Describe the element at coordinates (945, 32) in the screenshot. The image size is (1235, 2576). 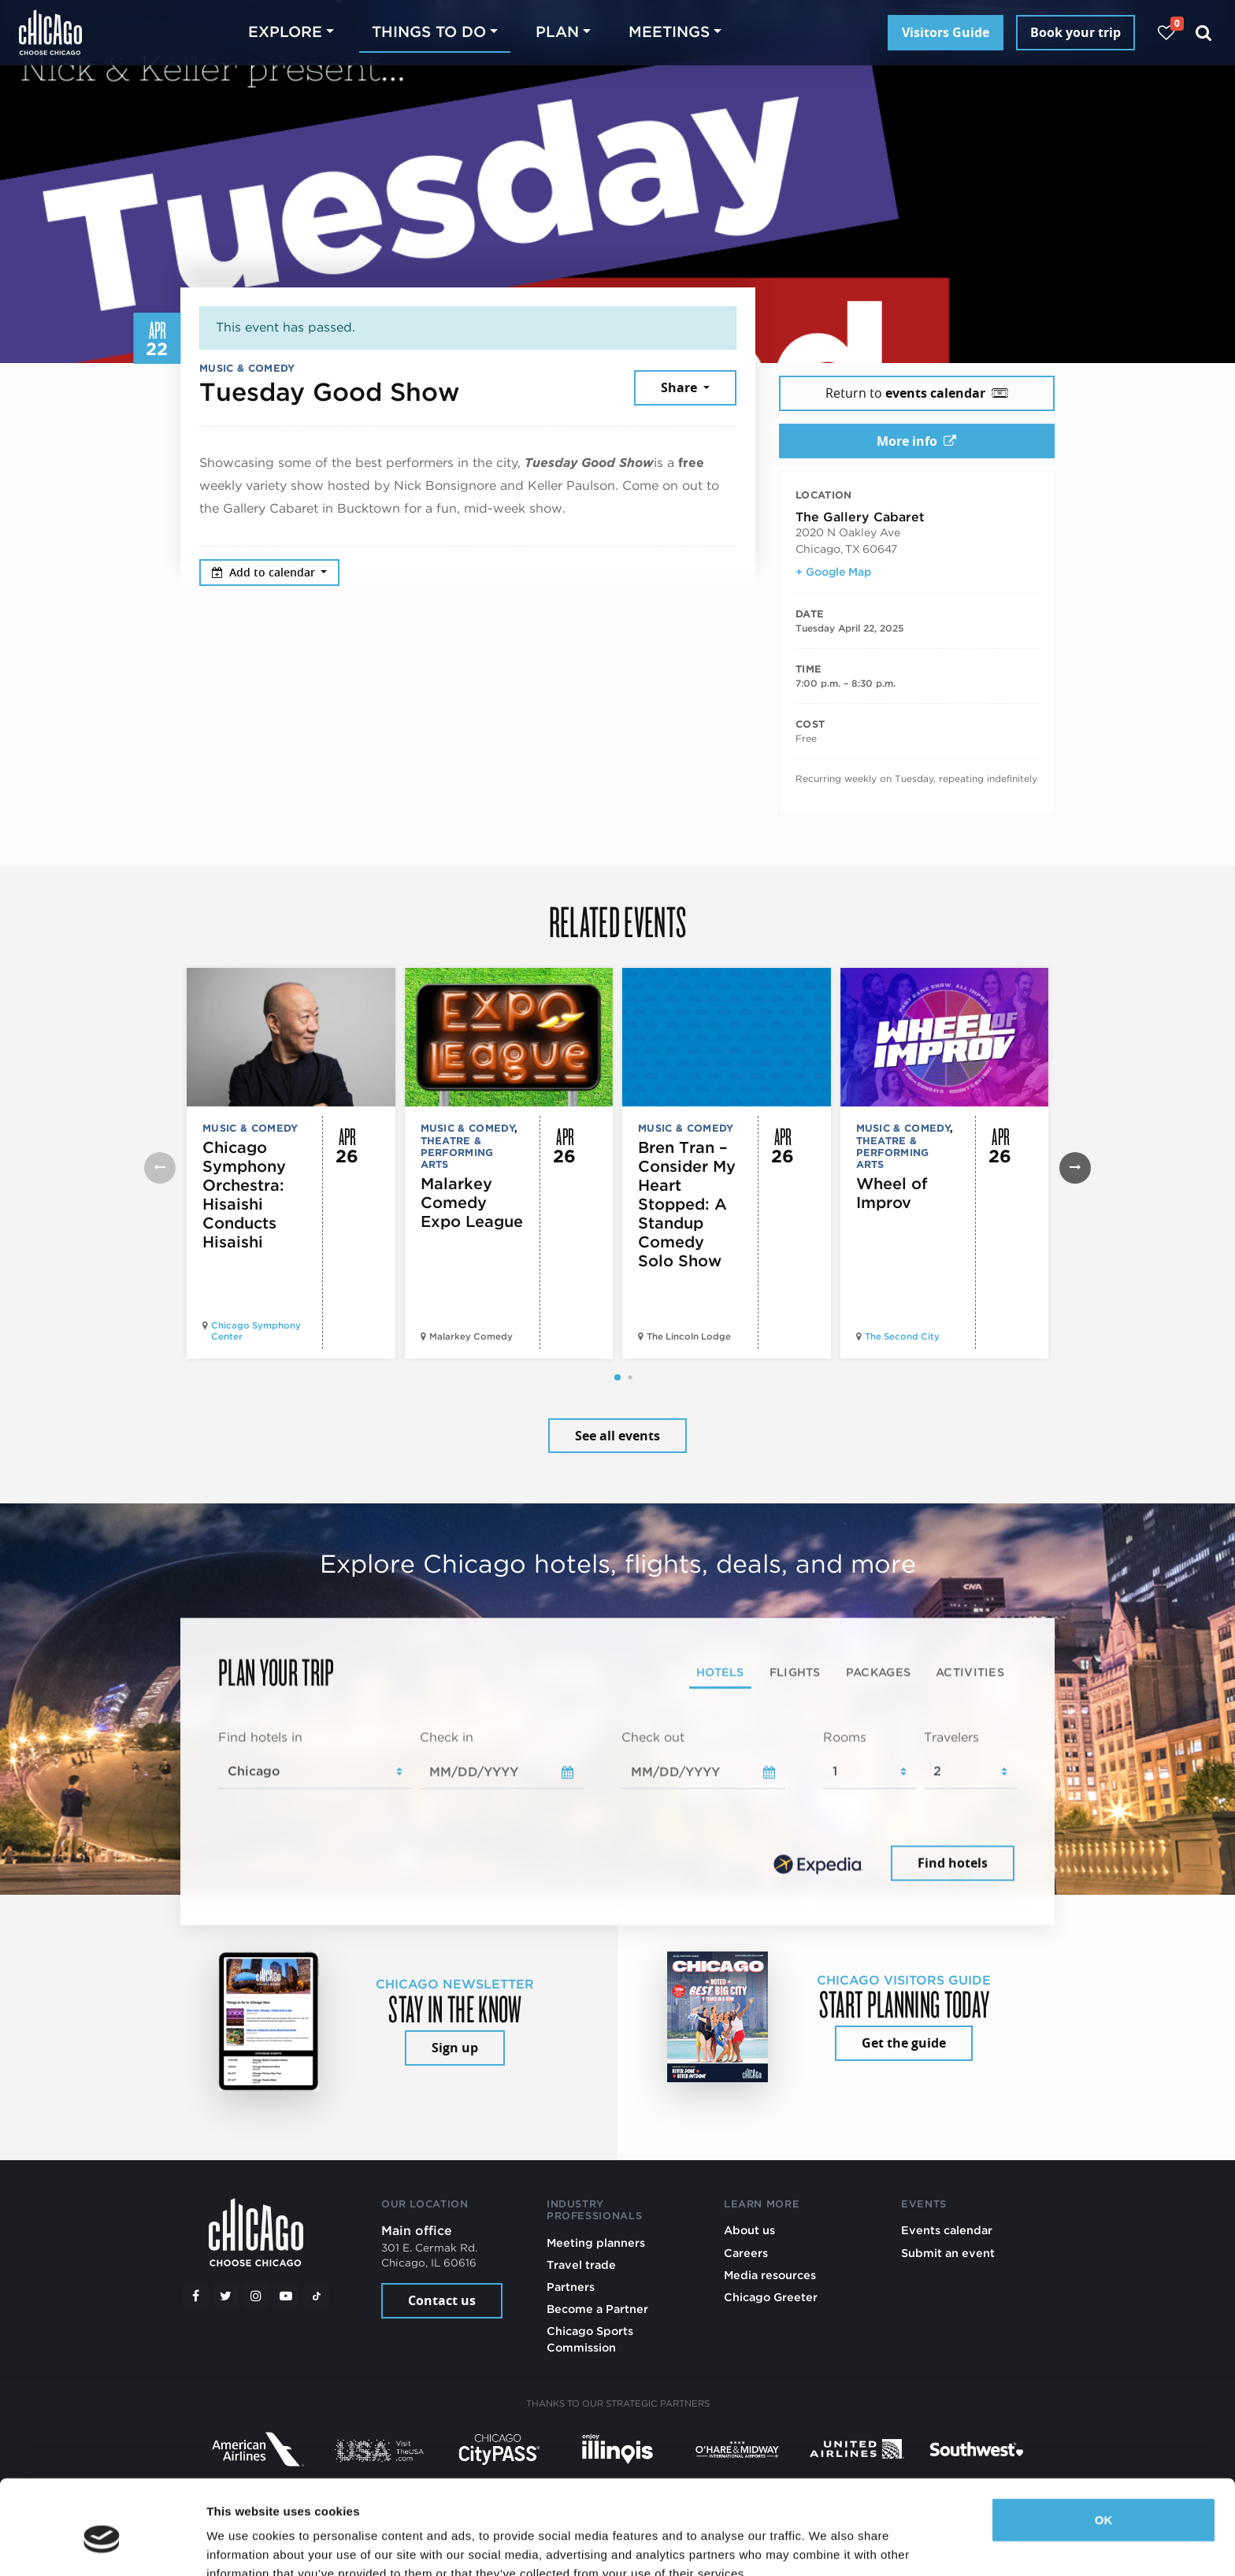
I see `Visitors Guide` at that location.